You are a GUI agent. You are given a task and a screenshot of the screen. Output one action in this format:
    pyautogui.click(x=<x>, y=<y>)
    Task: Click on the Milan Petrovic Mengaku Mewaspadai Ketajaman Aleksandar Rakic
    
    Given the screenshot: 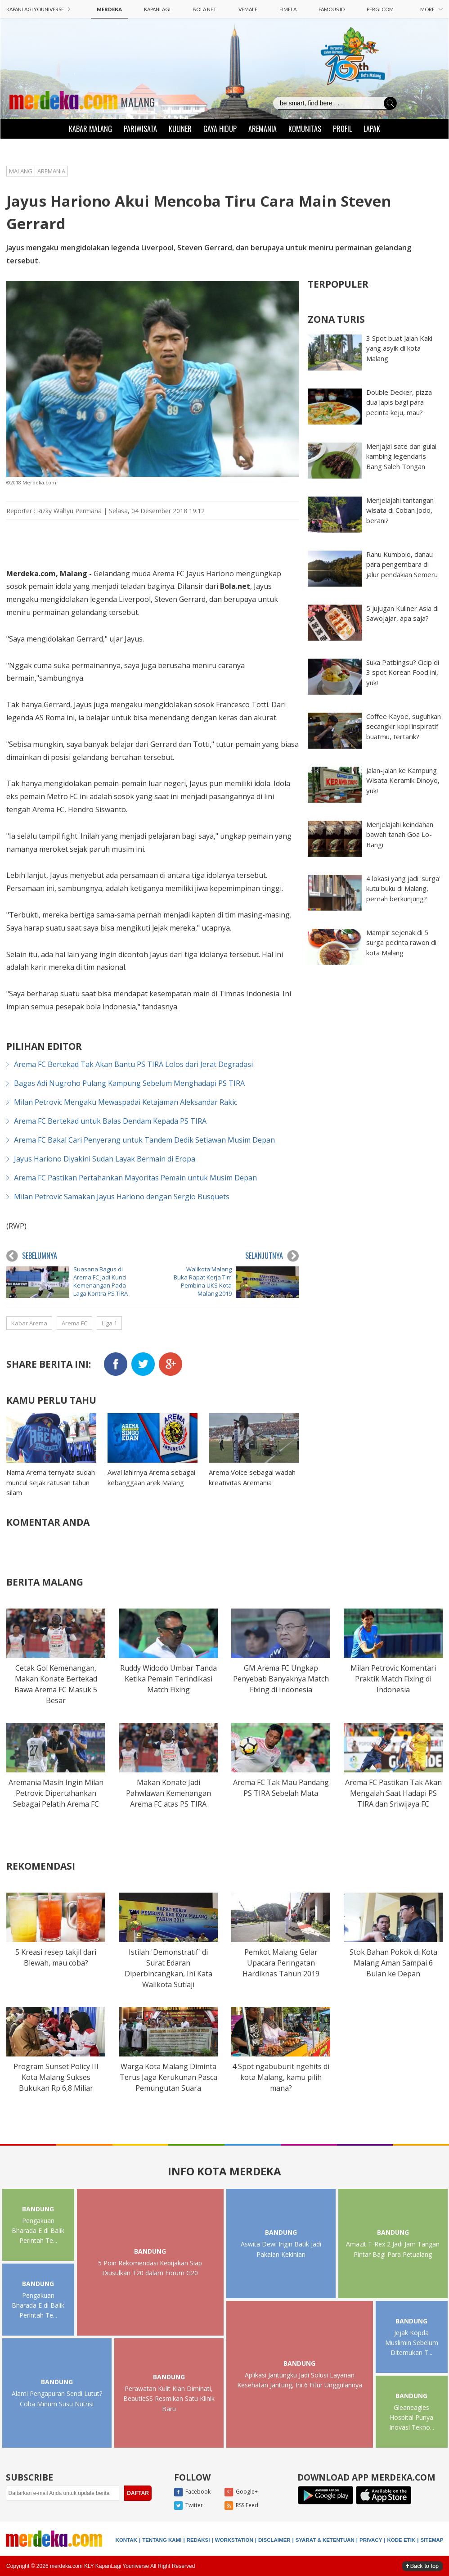 What is the action you would take?
    pyautogui.click(x=125, y=1102)
    